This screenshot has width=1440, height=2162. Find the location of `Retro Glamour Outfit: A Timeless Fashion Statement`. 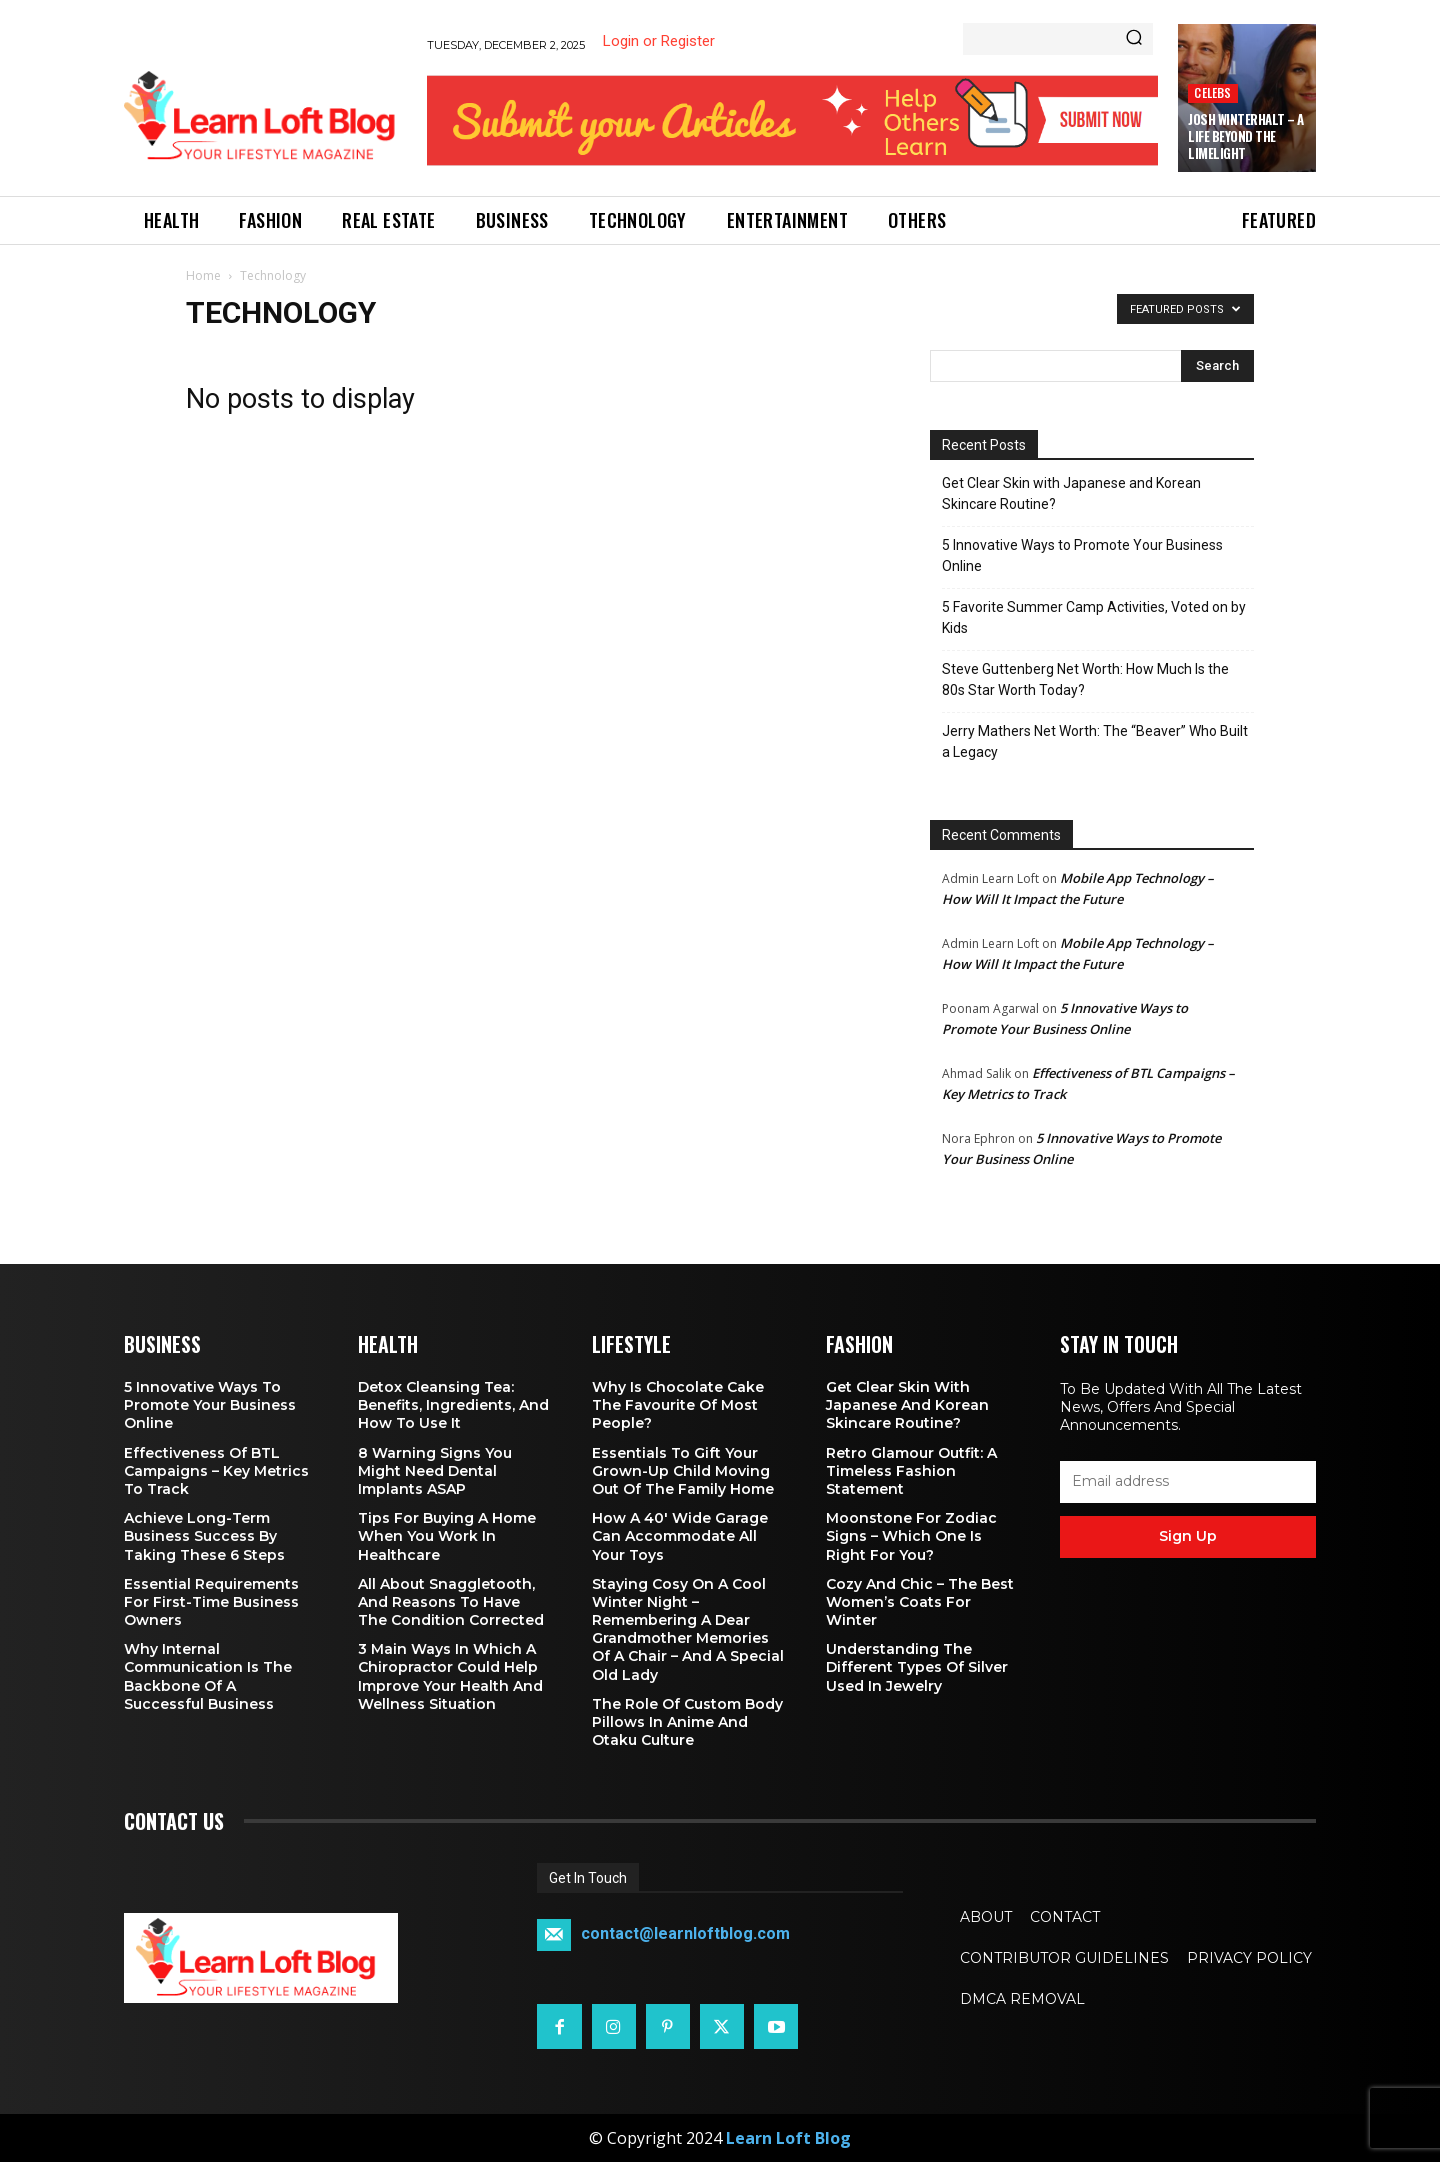

Retro Glamour Outfit: A Timeless Fashion Statement is located at coordinates (911, 1471).